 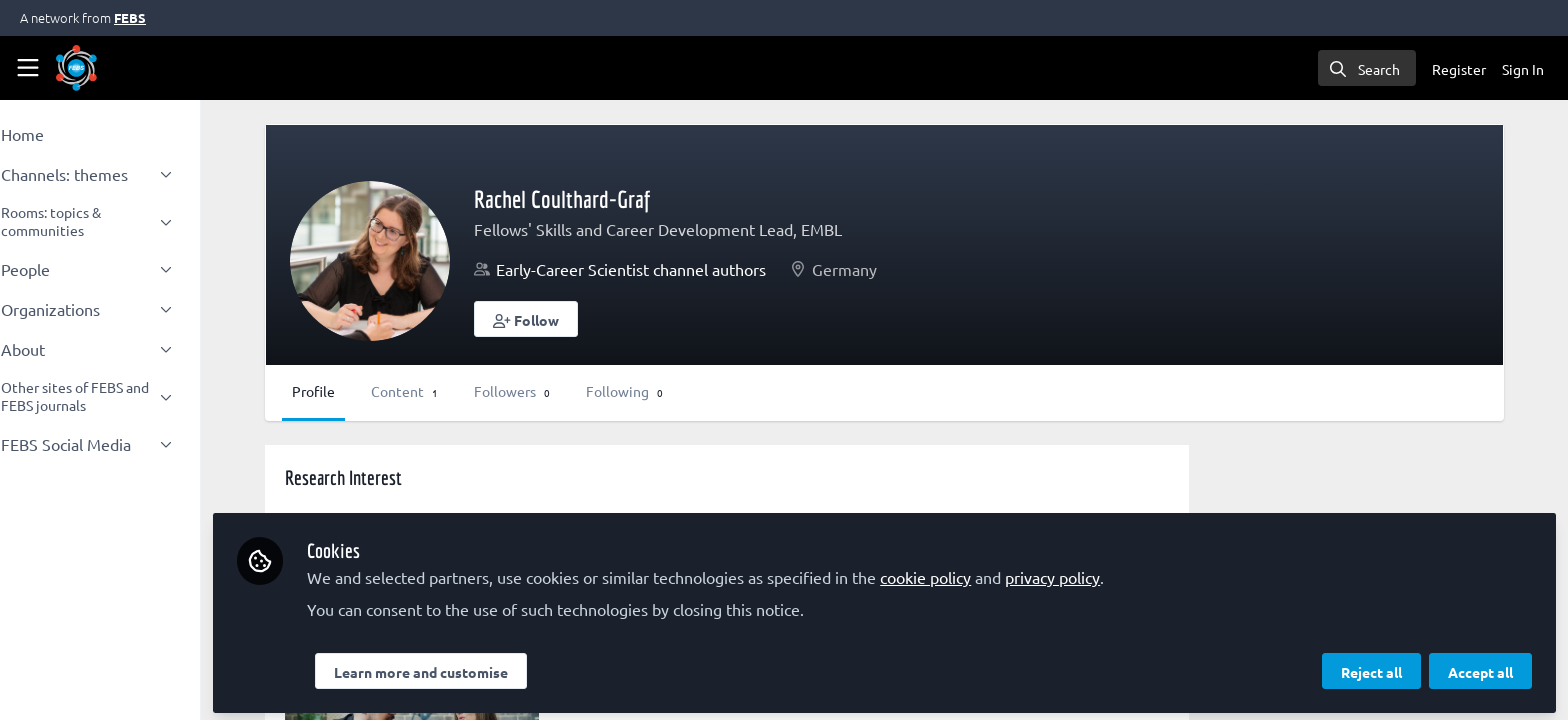 I want to click on Register [menuitem], so click(x=1459, y=69).